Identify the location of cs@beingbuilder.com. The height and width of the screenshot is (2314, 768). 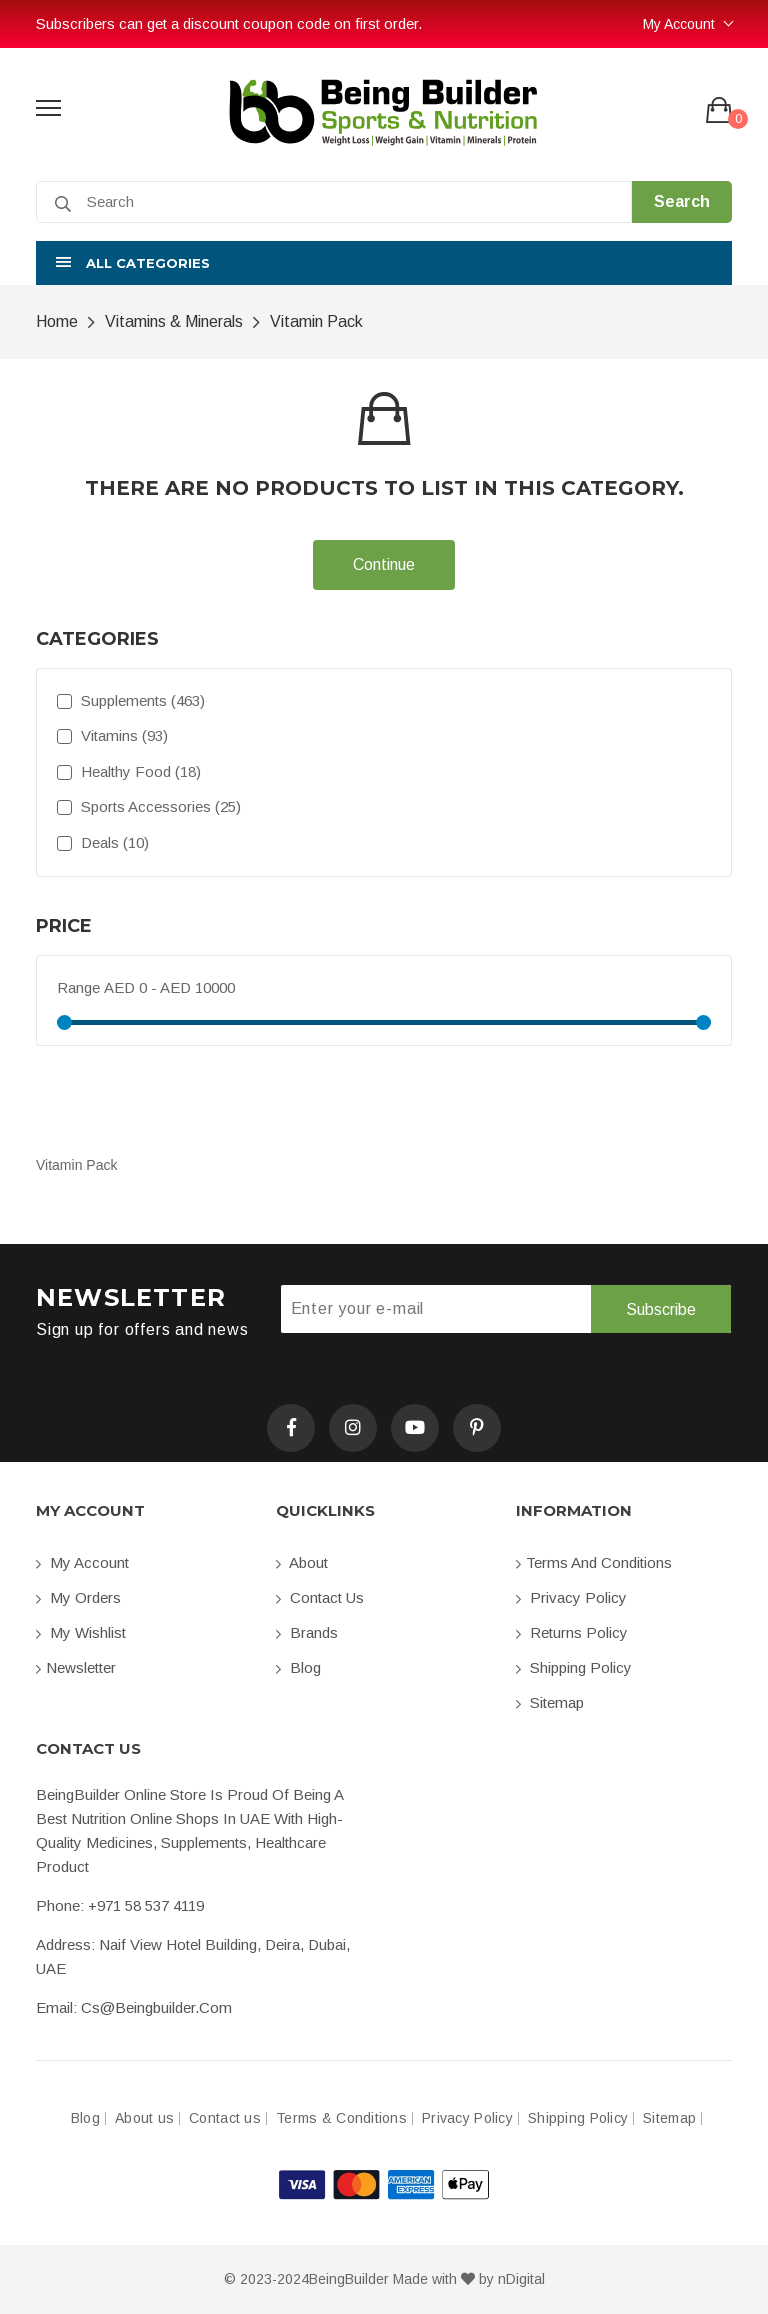
(156, 2007).